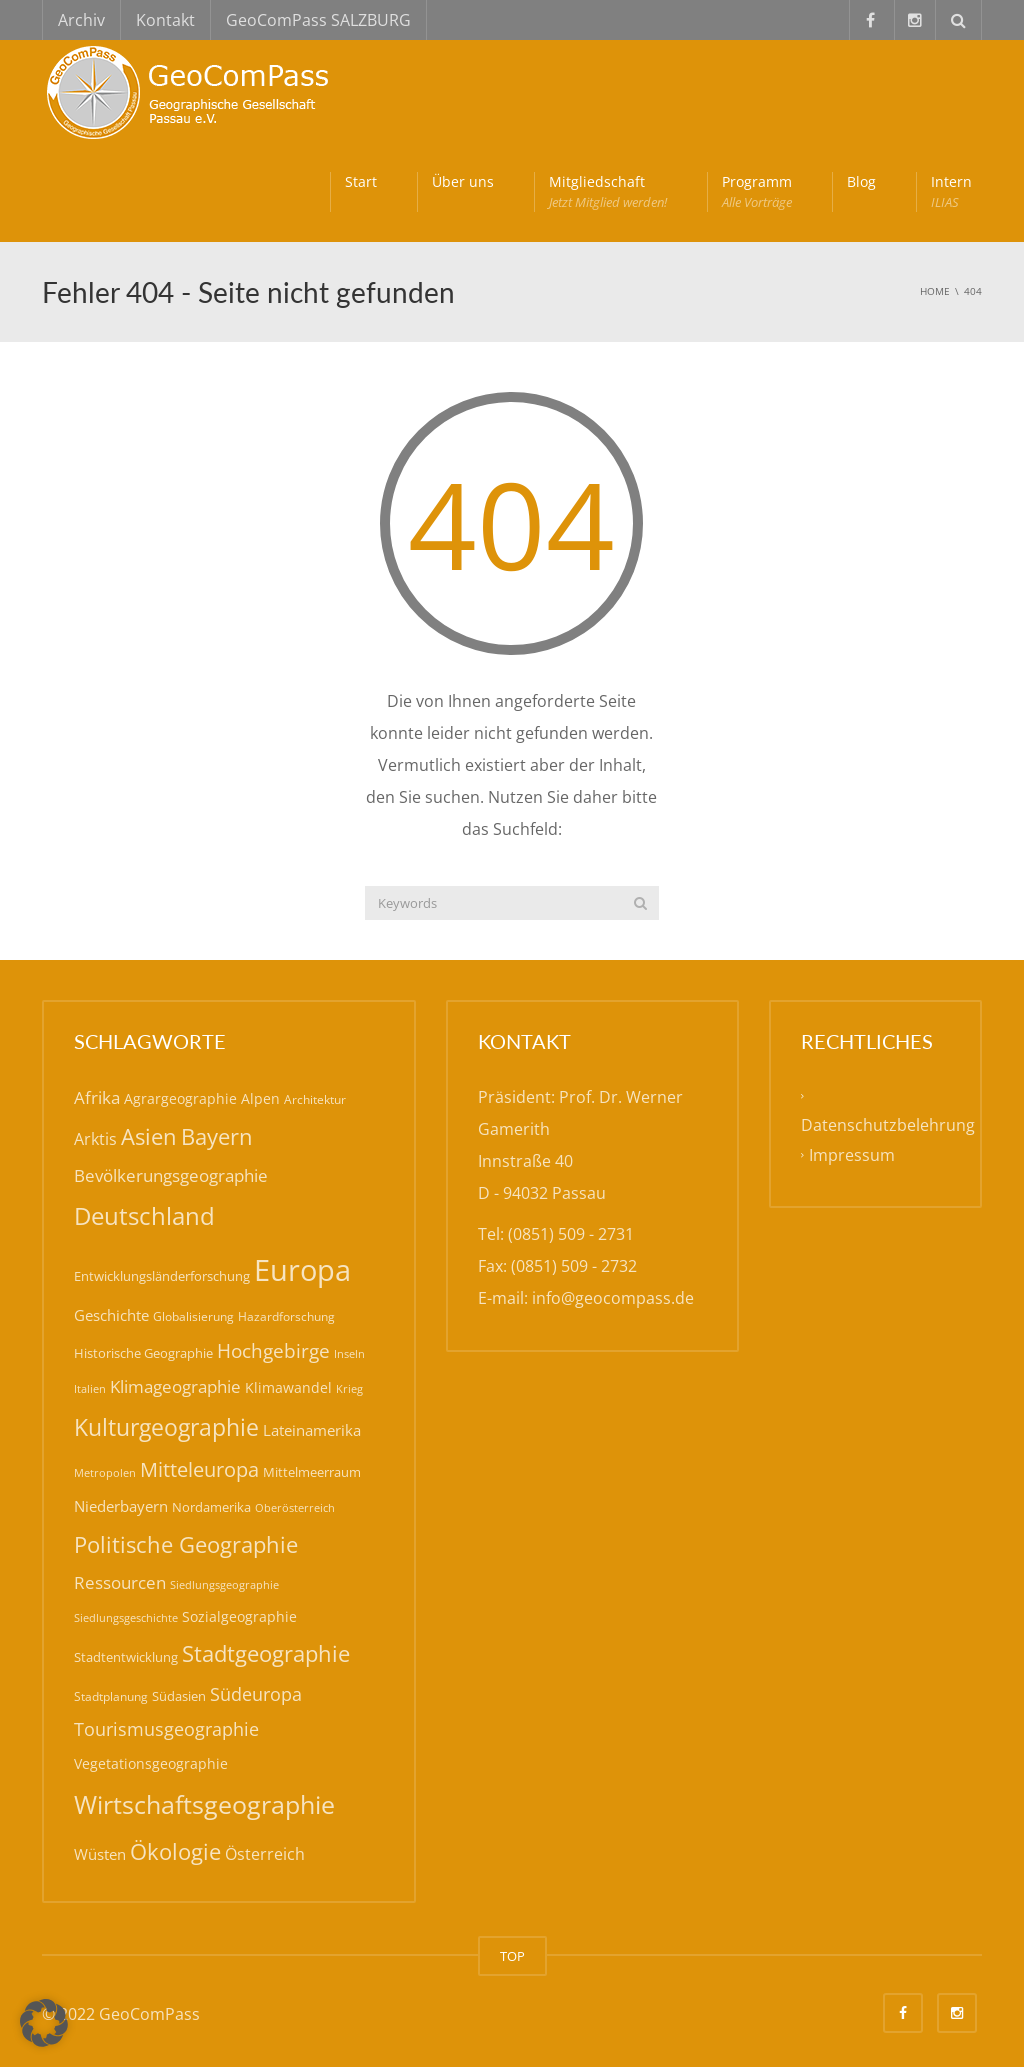  What do you see at coordinates (211, 1507) in the screenshot?
I see `Nordamerika [Nordamerika (17 Einträge)]` at bounding box center [211, 1507].